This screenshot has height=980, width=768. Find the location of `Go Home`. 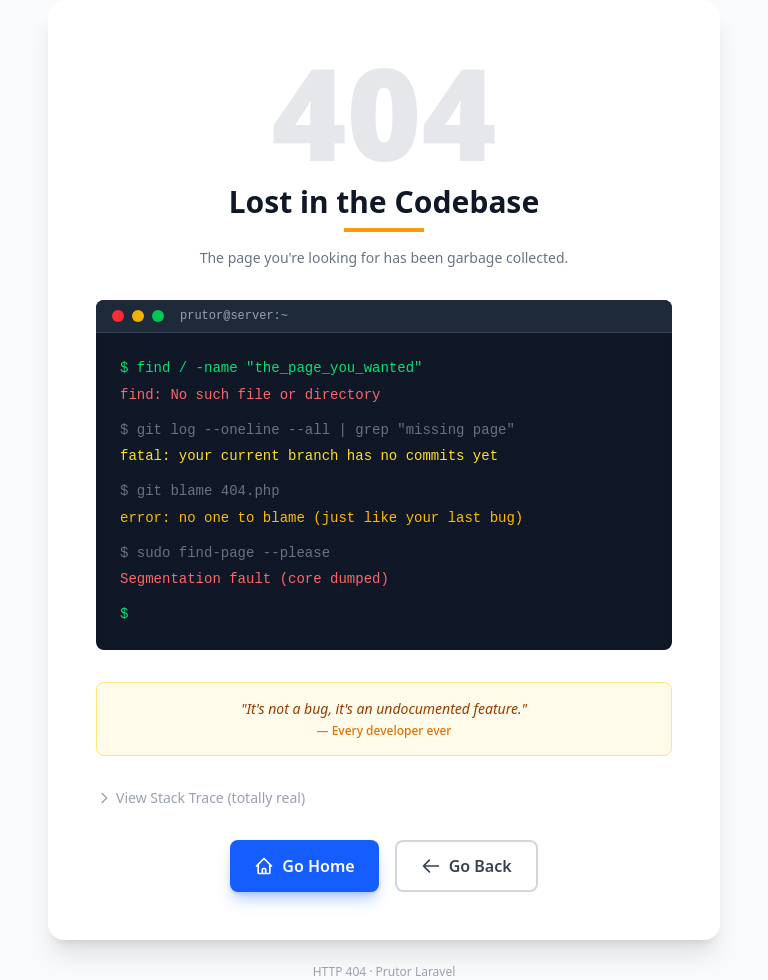

Go Home is located at coordinates (304, 866).